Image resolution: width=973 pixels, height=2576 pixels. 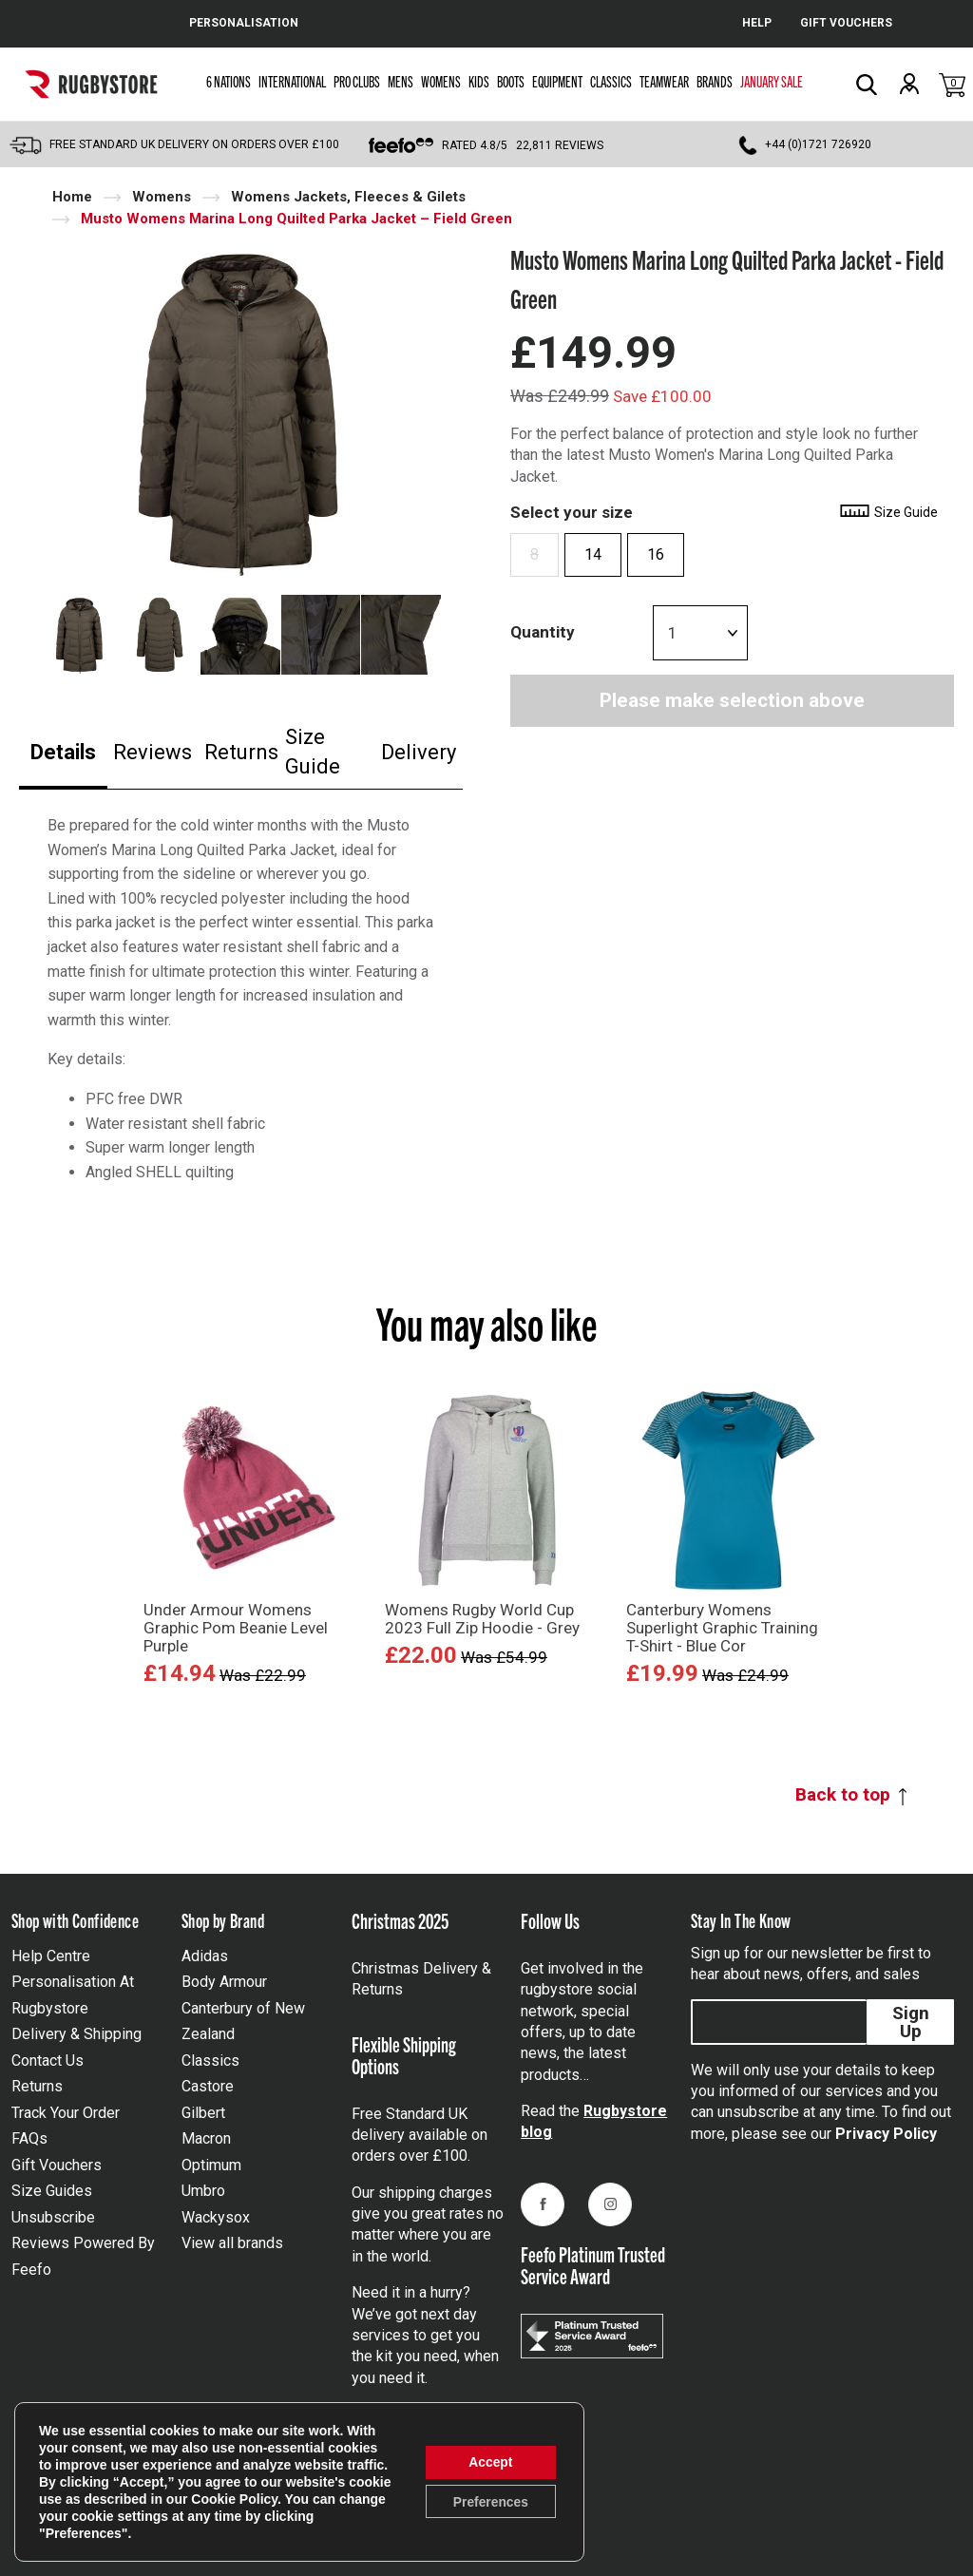 What do you see at coordinates (53, 2217) in the screenshot?
I see `Unsubscribe` at bounding box center [53, 2217].